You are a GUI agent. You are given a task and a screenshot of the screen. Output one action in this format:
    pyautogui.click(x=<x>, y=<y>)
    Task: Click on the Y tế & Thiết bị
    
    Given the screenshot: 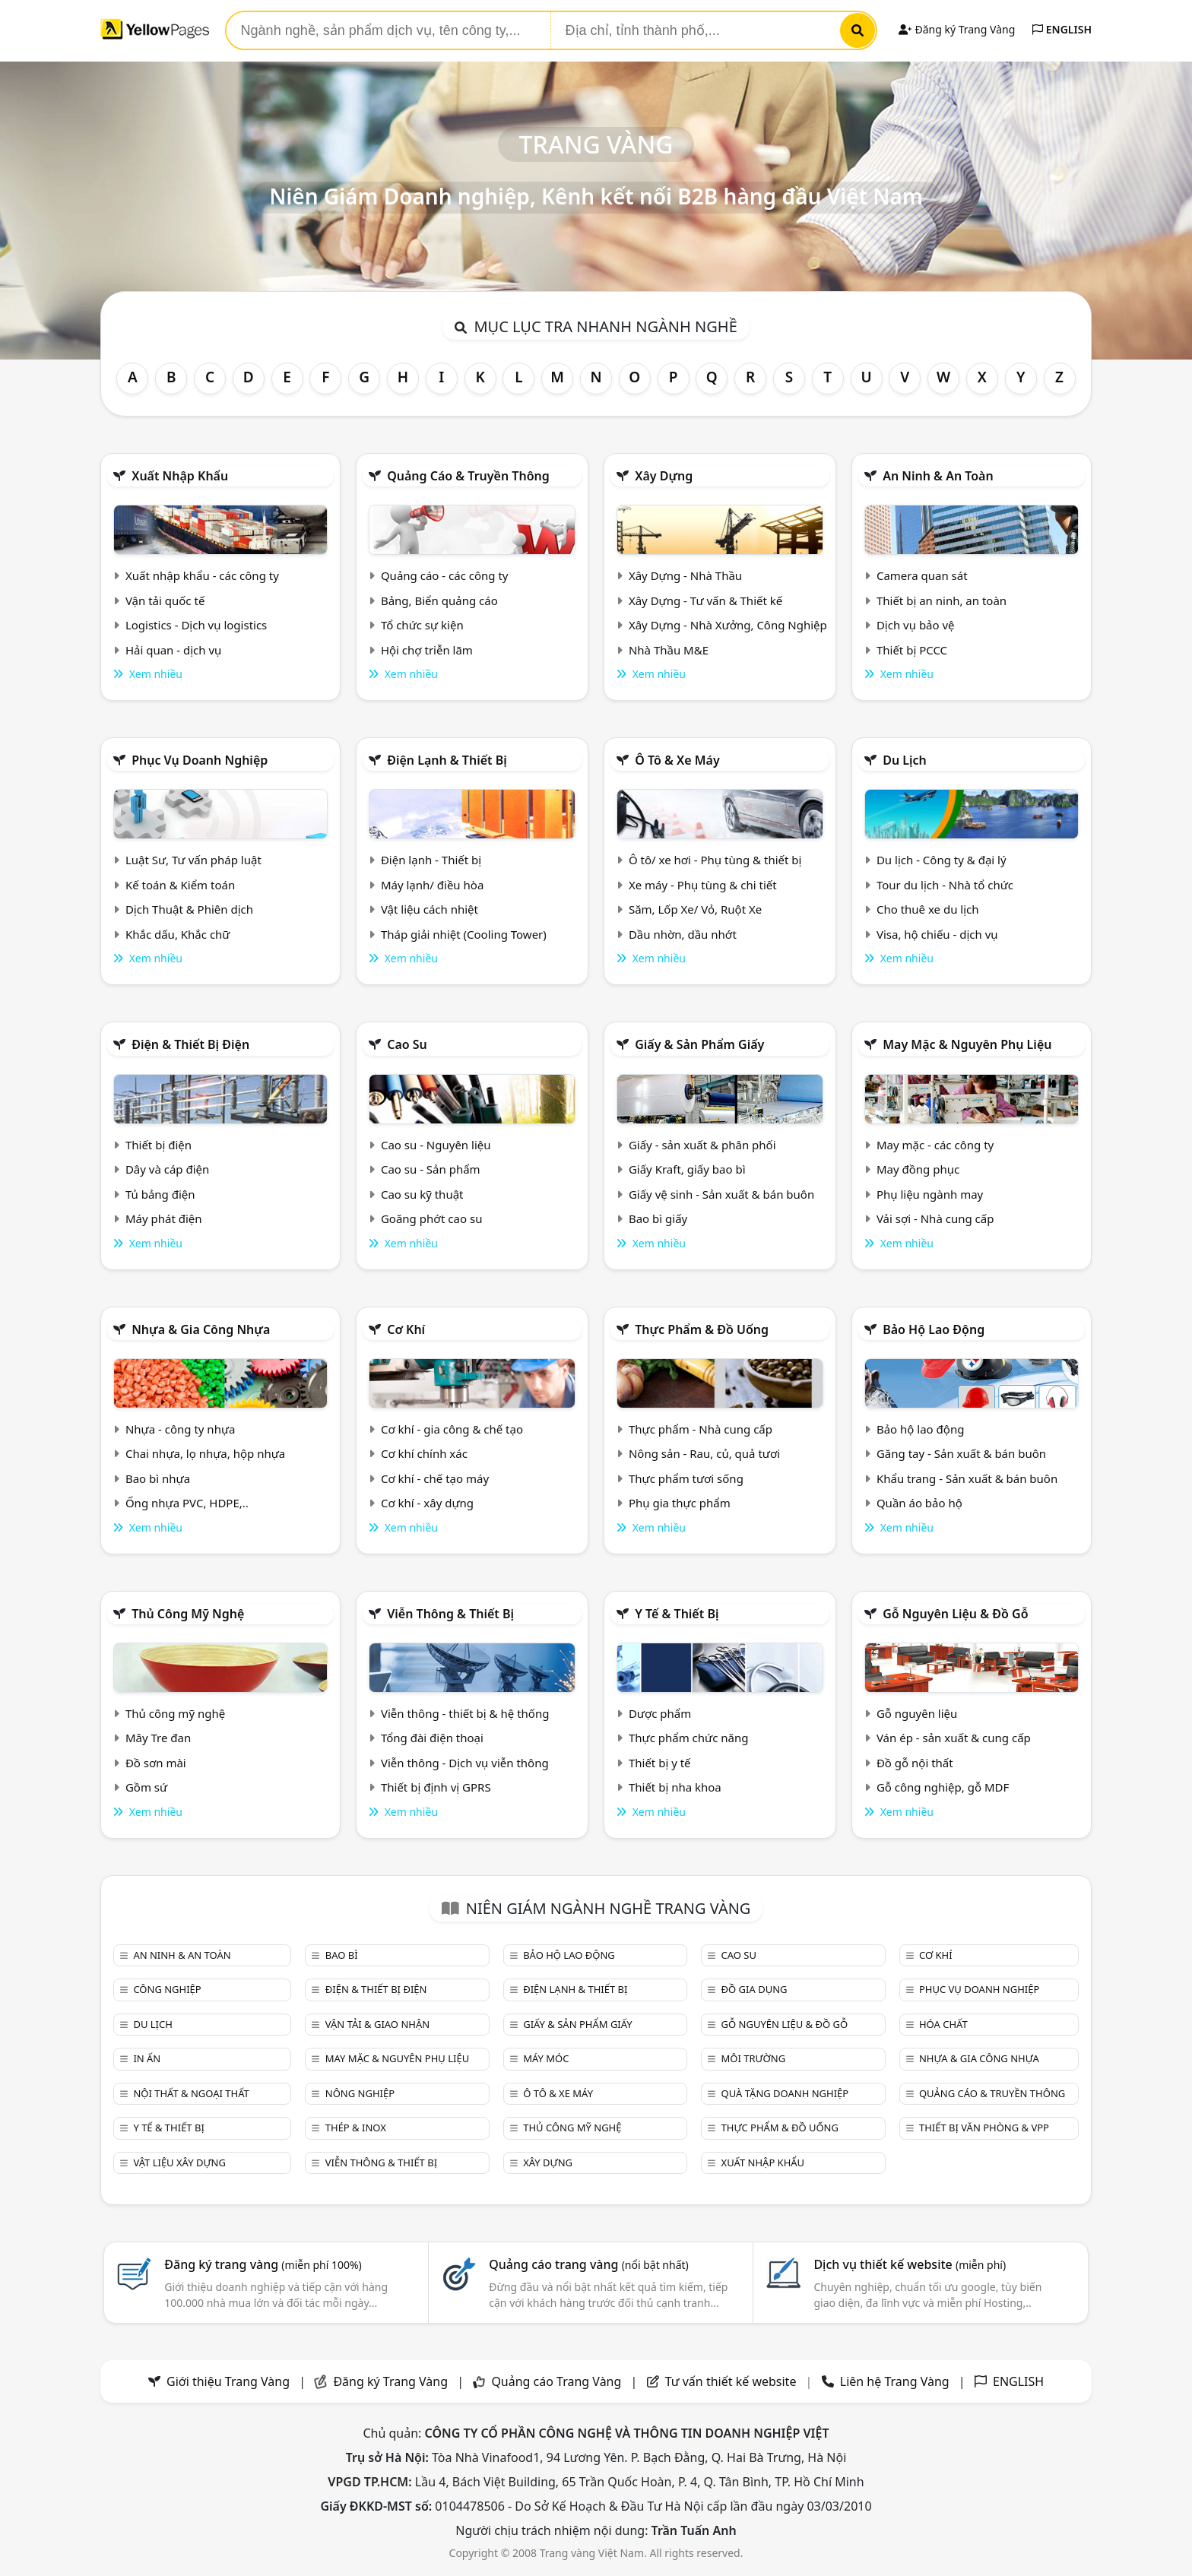 What is the action you would take?
    pyautogui.click(x=676, y=1613)
    